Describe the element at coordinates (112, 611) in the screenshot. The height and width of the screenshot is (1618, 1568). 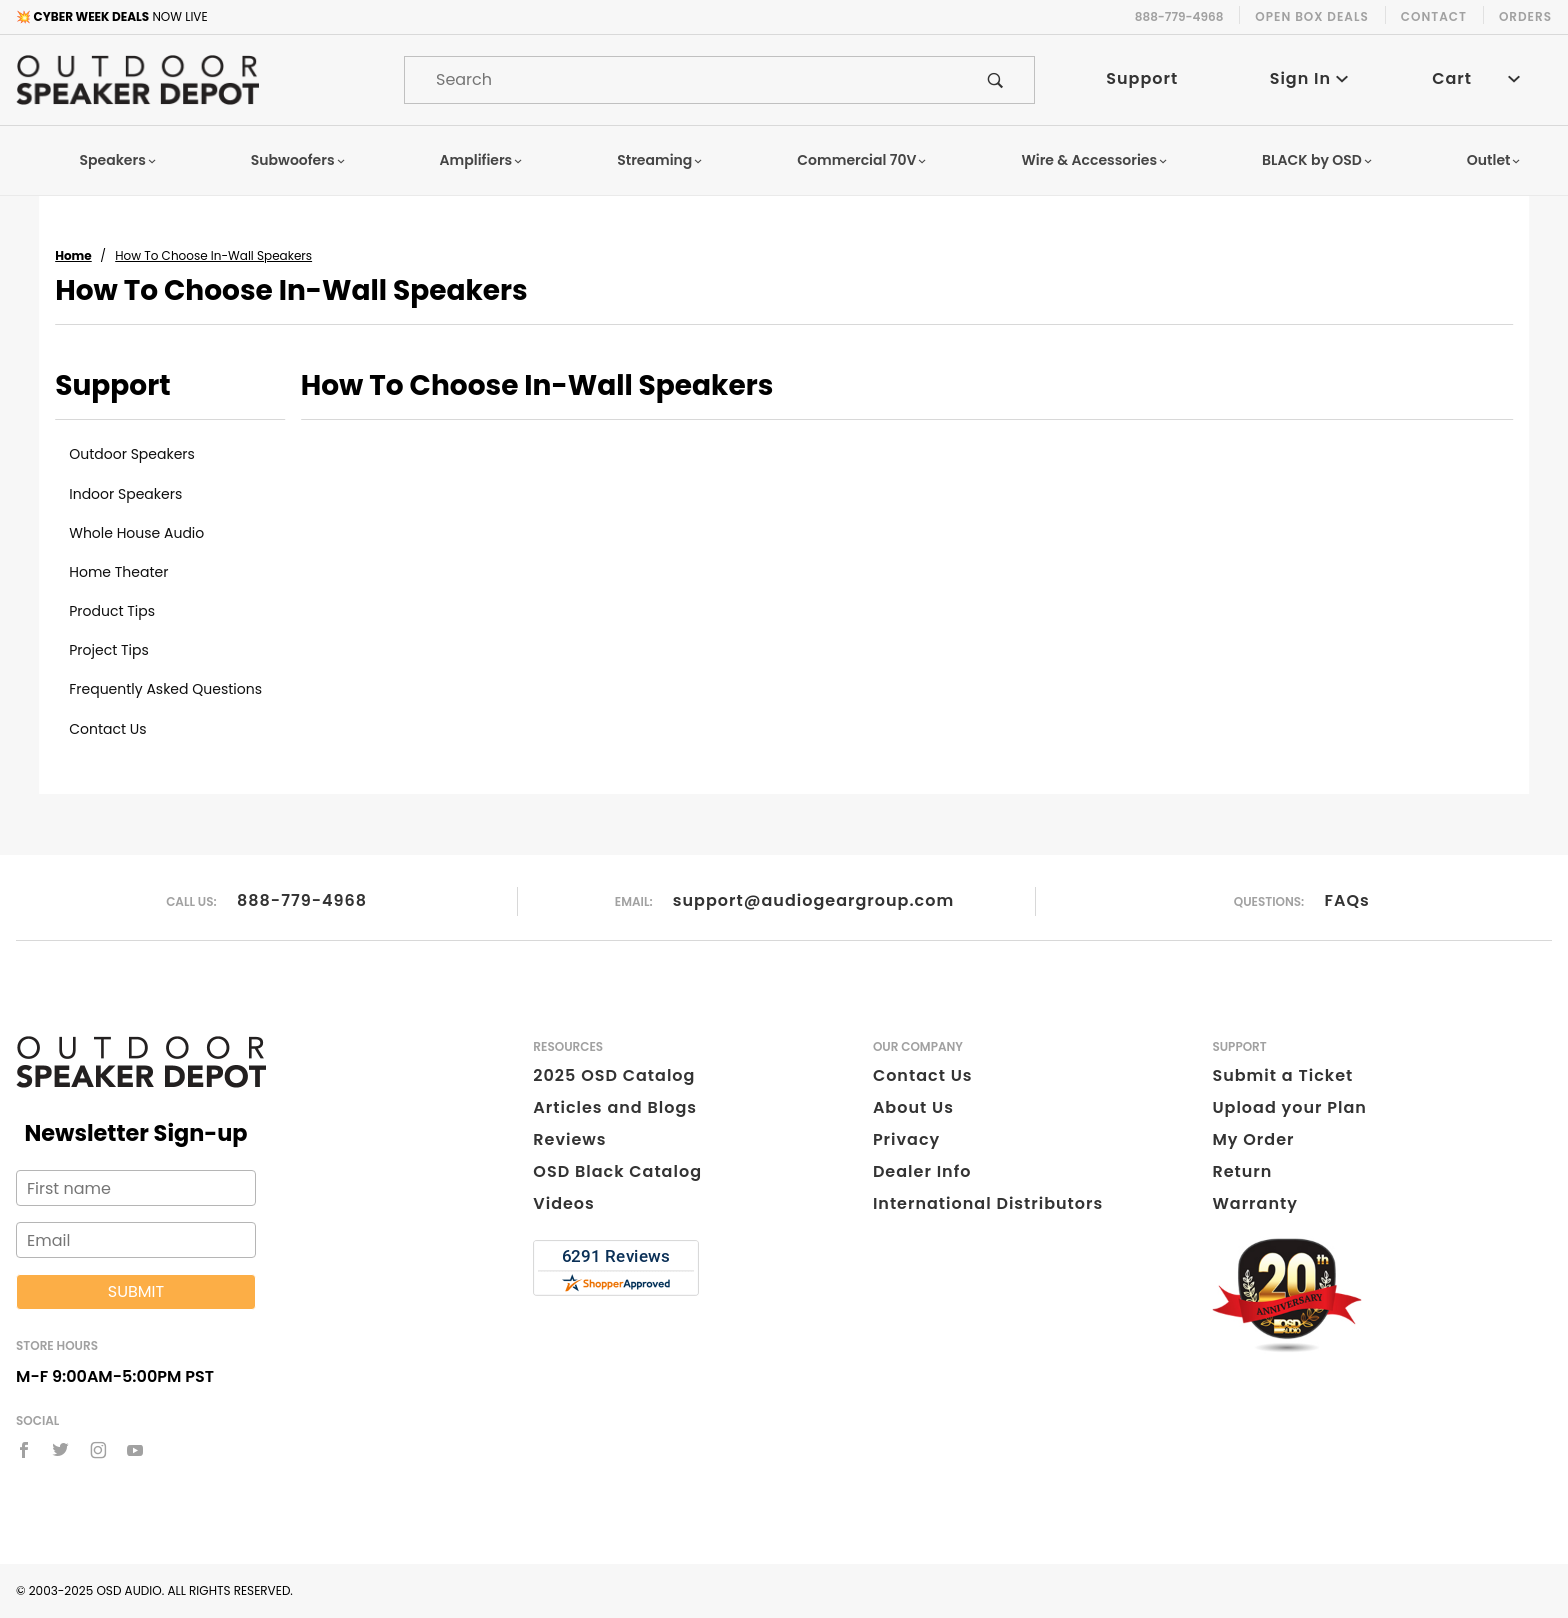
I see `Product Tips` at that location.